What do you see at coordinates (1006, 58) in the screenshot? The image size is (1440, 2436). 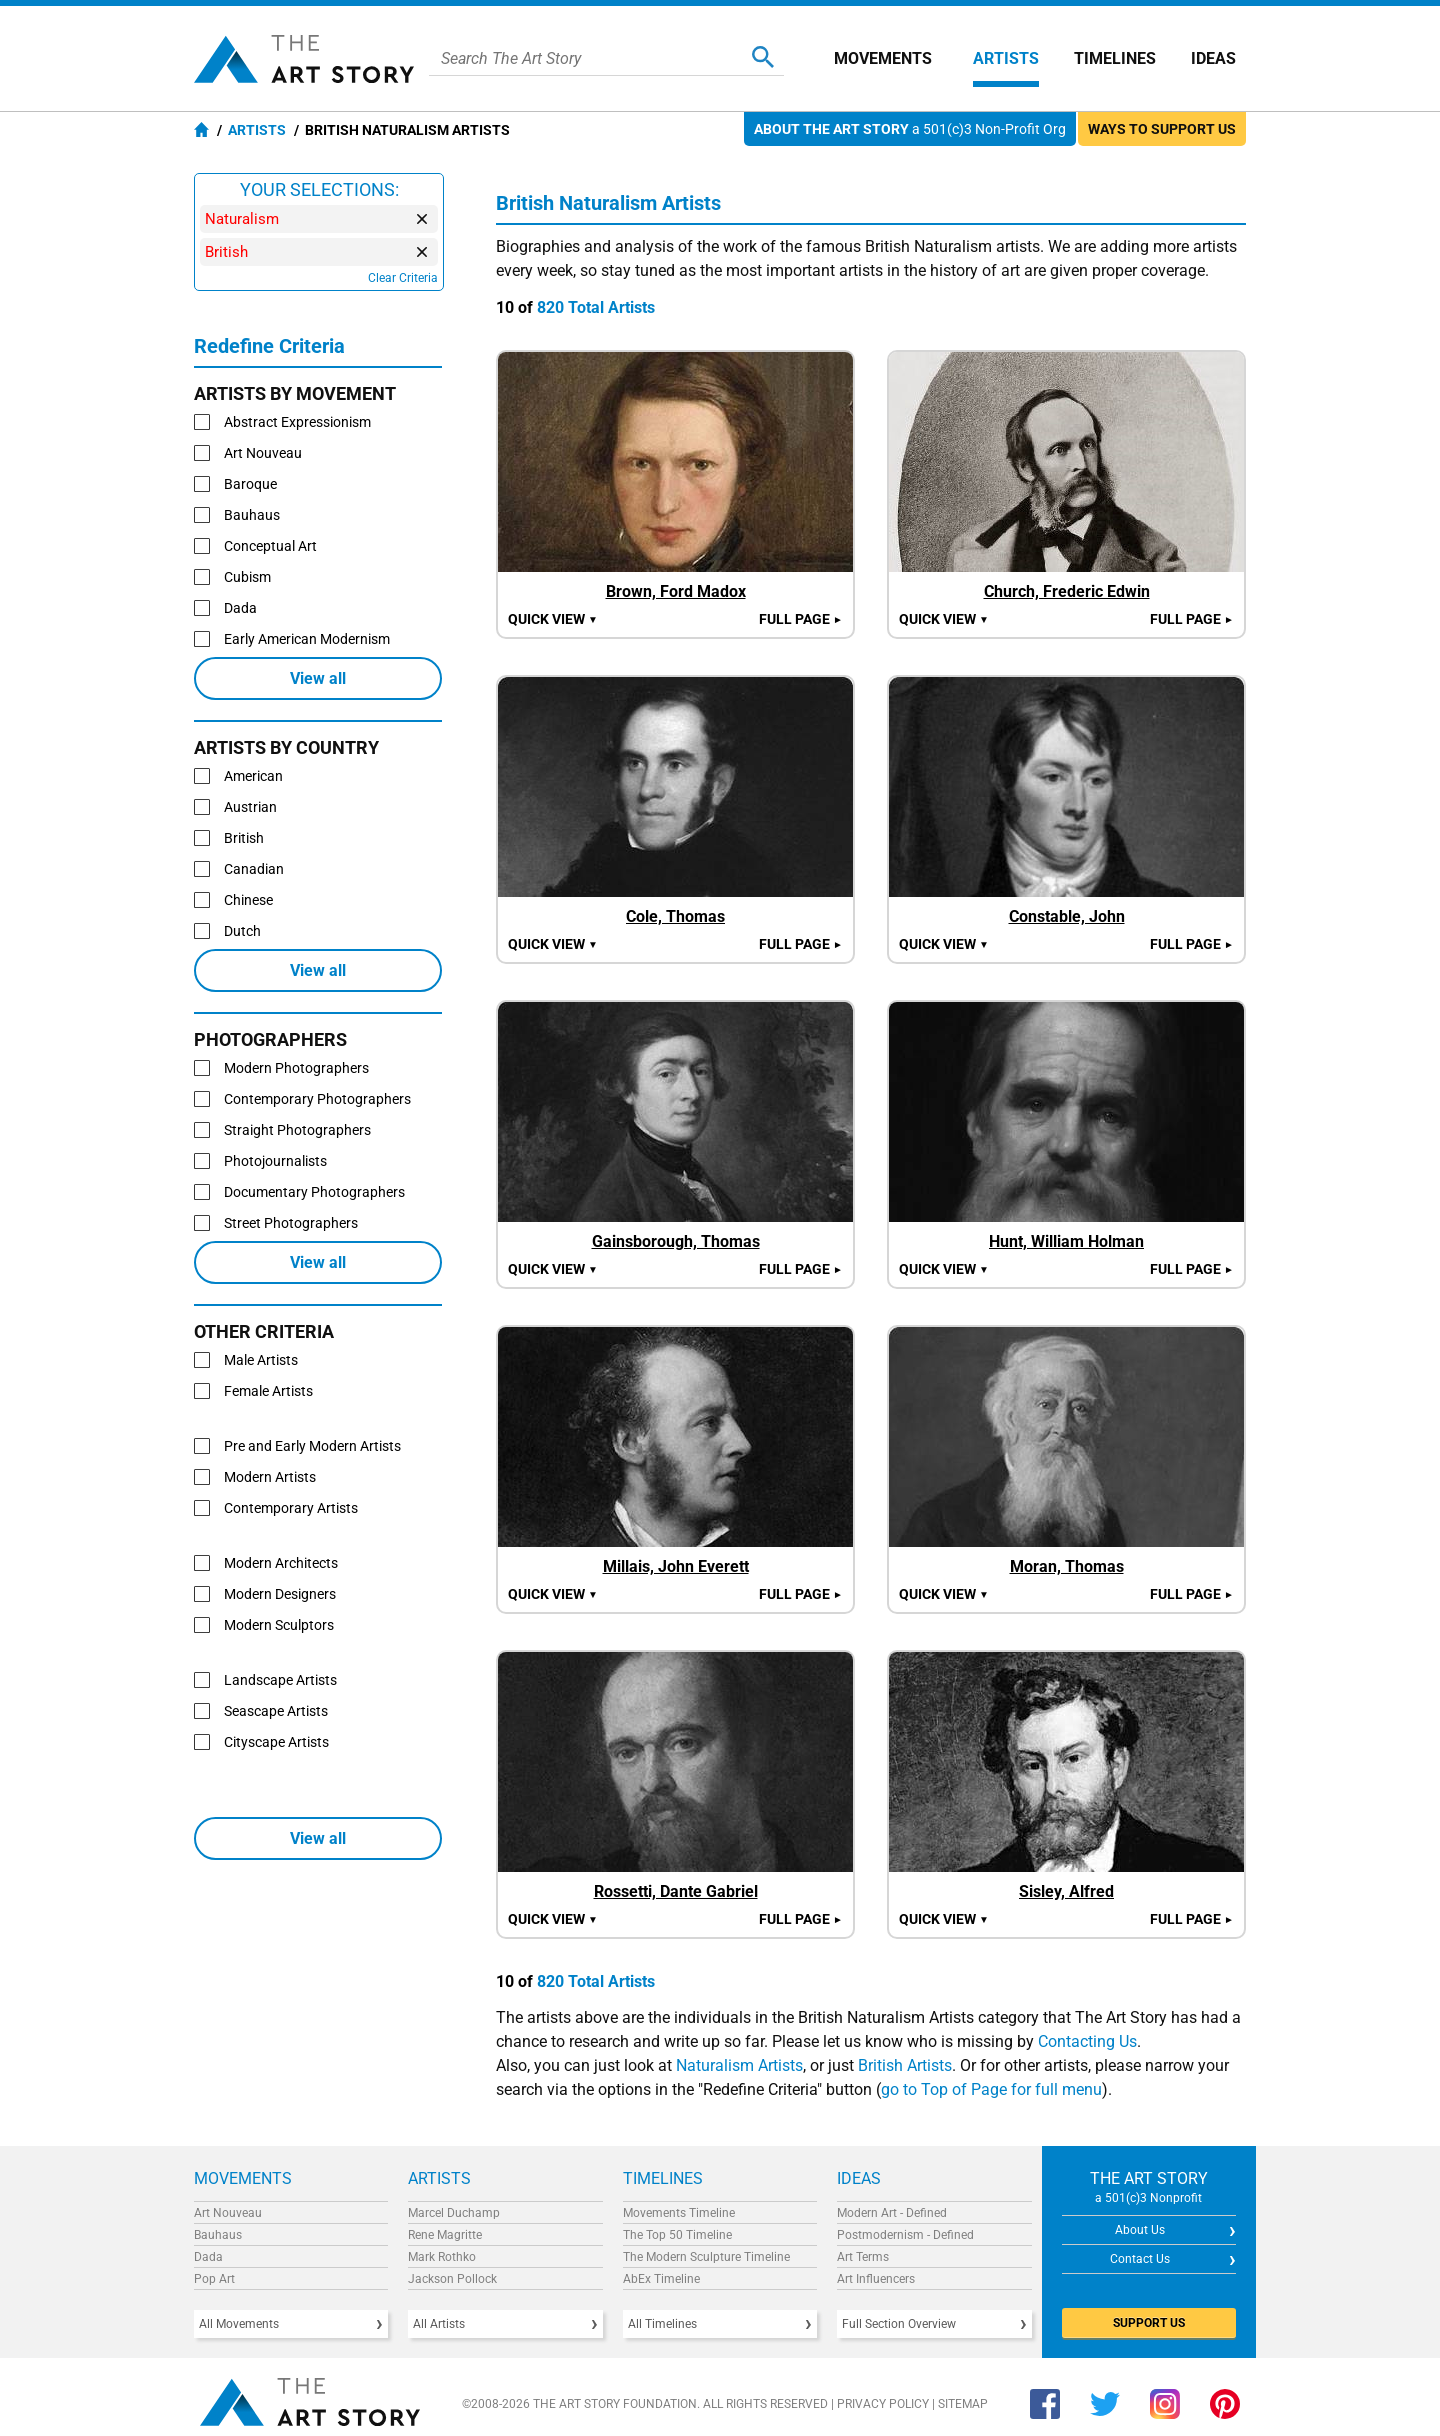 I see `Artists` at bounding box center [1006, 58].